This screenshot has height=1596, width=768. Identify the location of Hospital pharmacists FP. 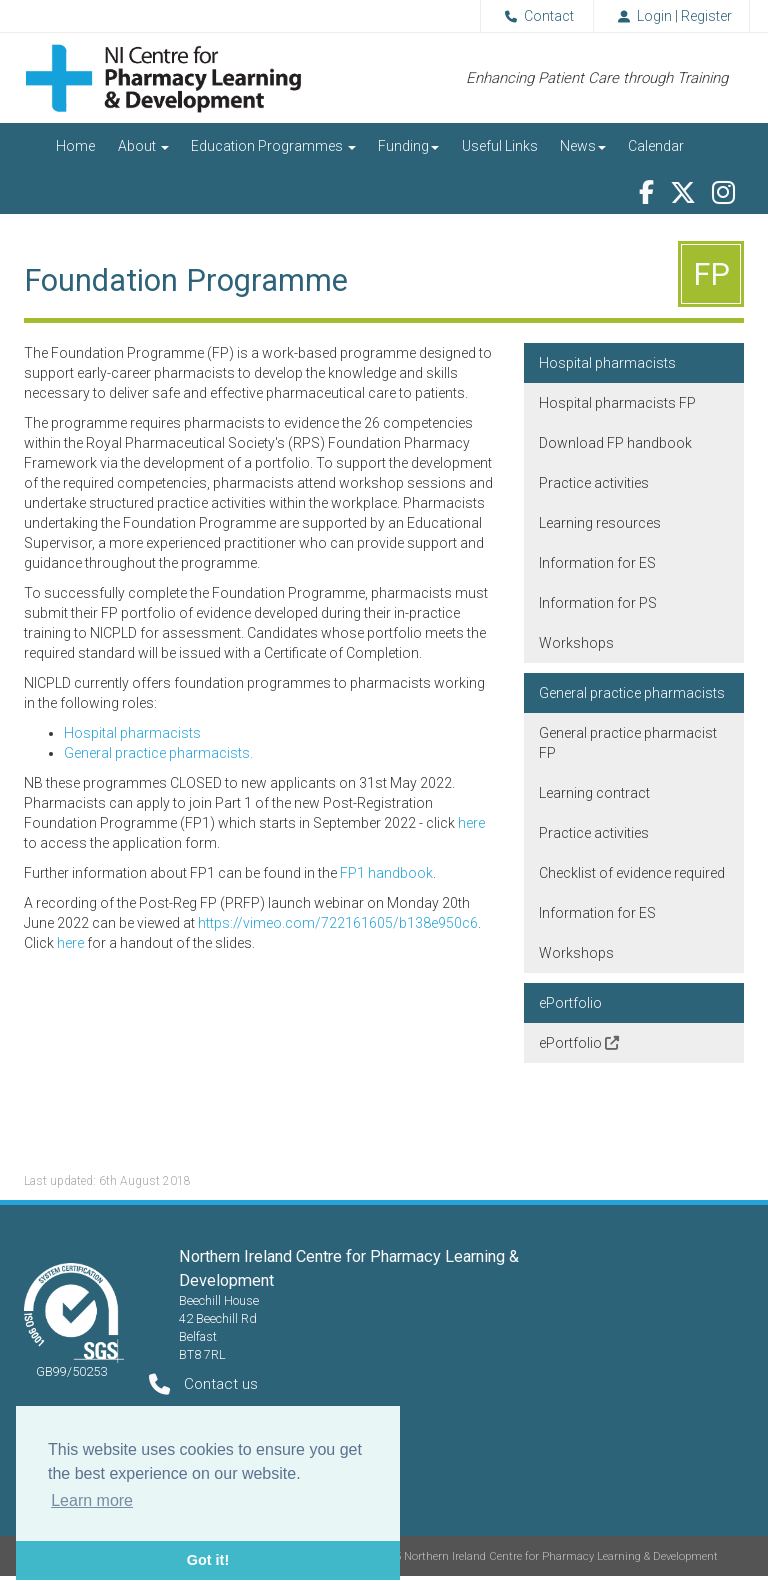
(617, 403).